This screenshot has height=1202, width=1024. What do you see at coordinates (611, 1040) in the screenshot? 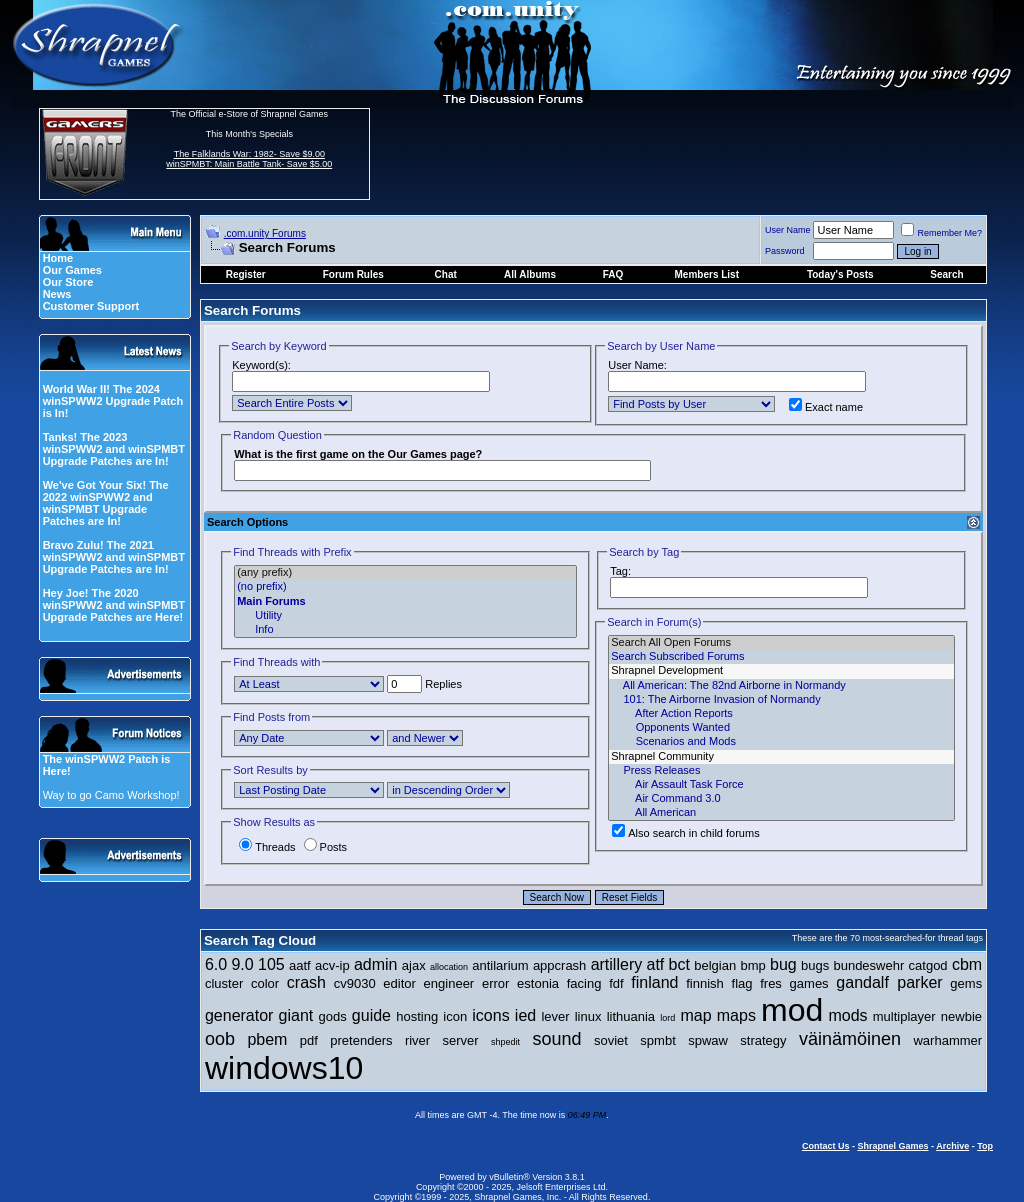
I see `soviet` at bounding box center [611, 1040].